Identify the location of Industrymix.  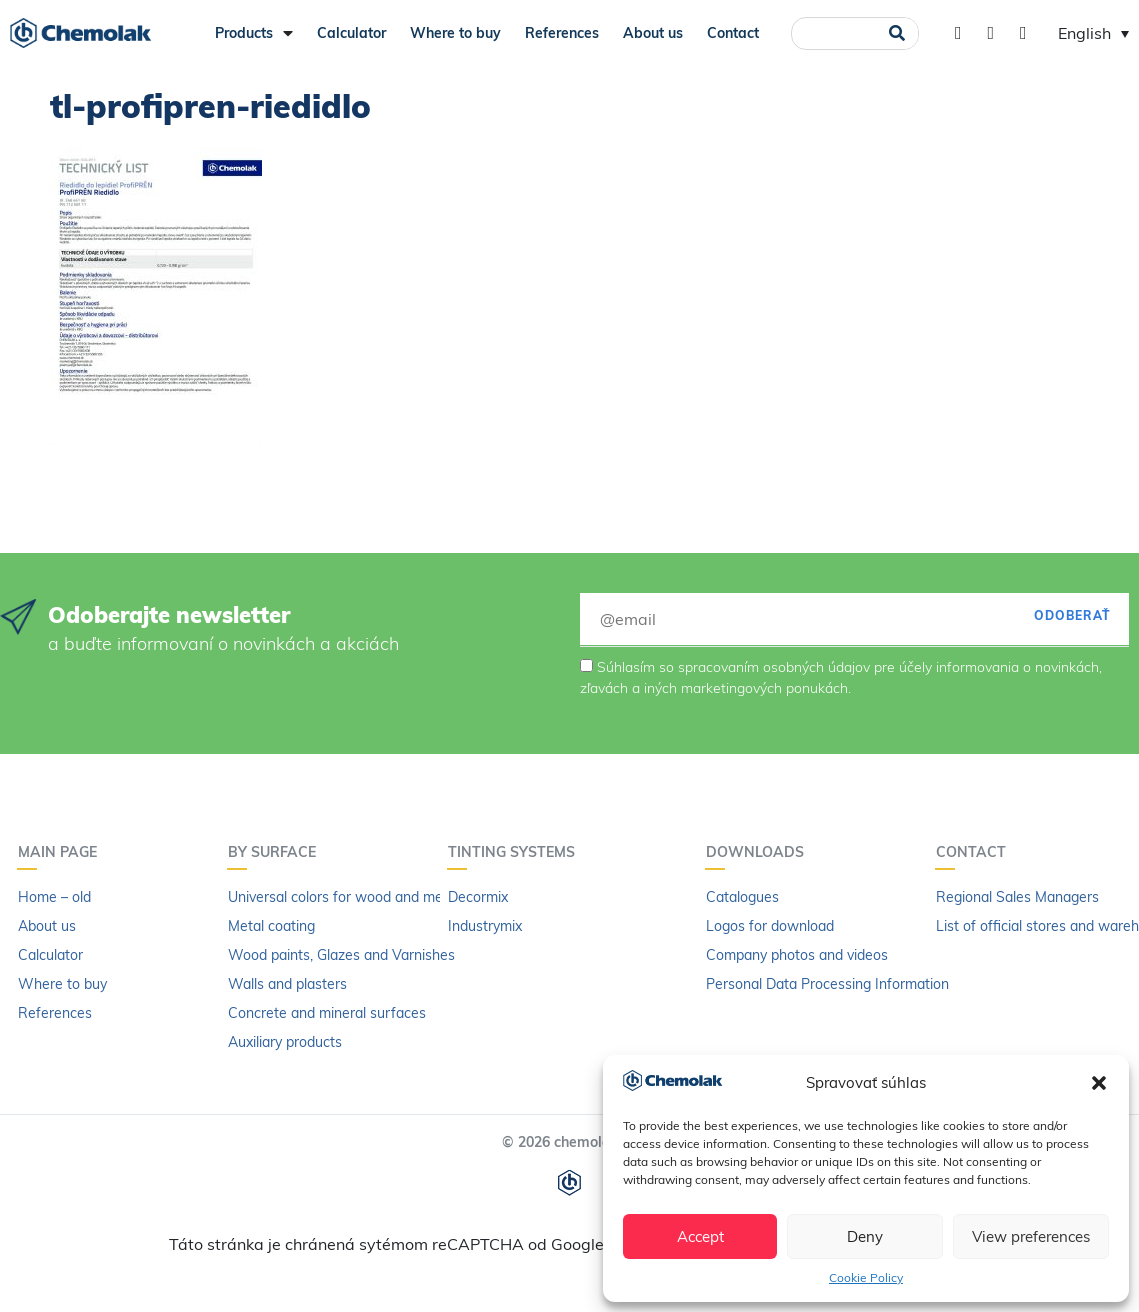
(485, 926).